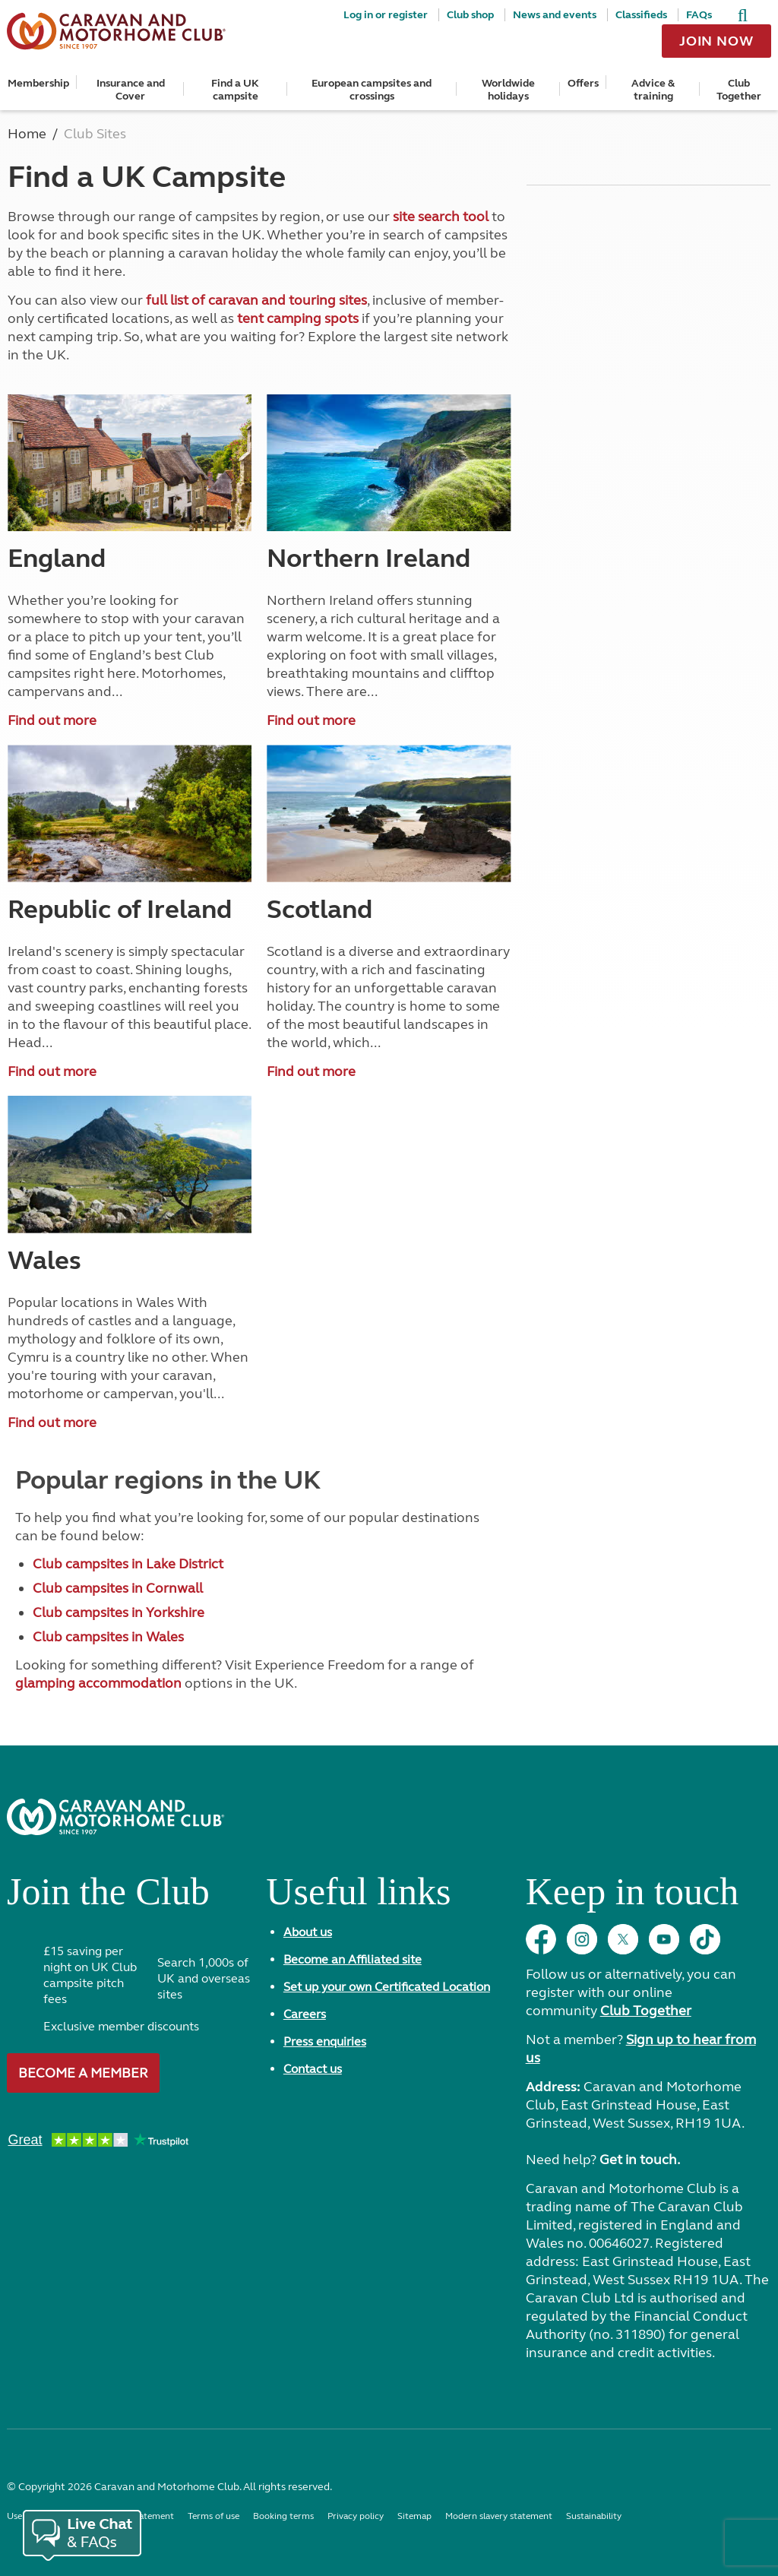  Describe the element at coordinates (312, 2069) in the screenshot. I see `Contact us` at that location.